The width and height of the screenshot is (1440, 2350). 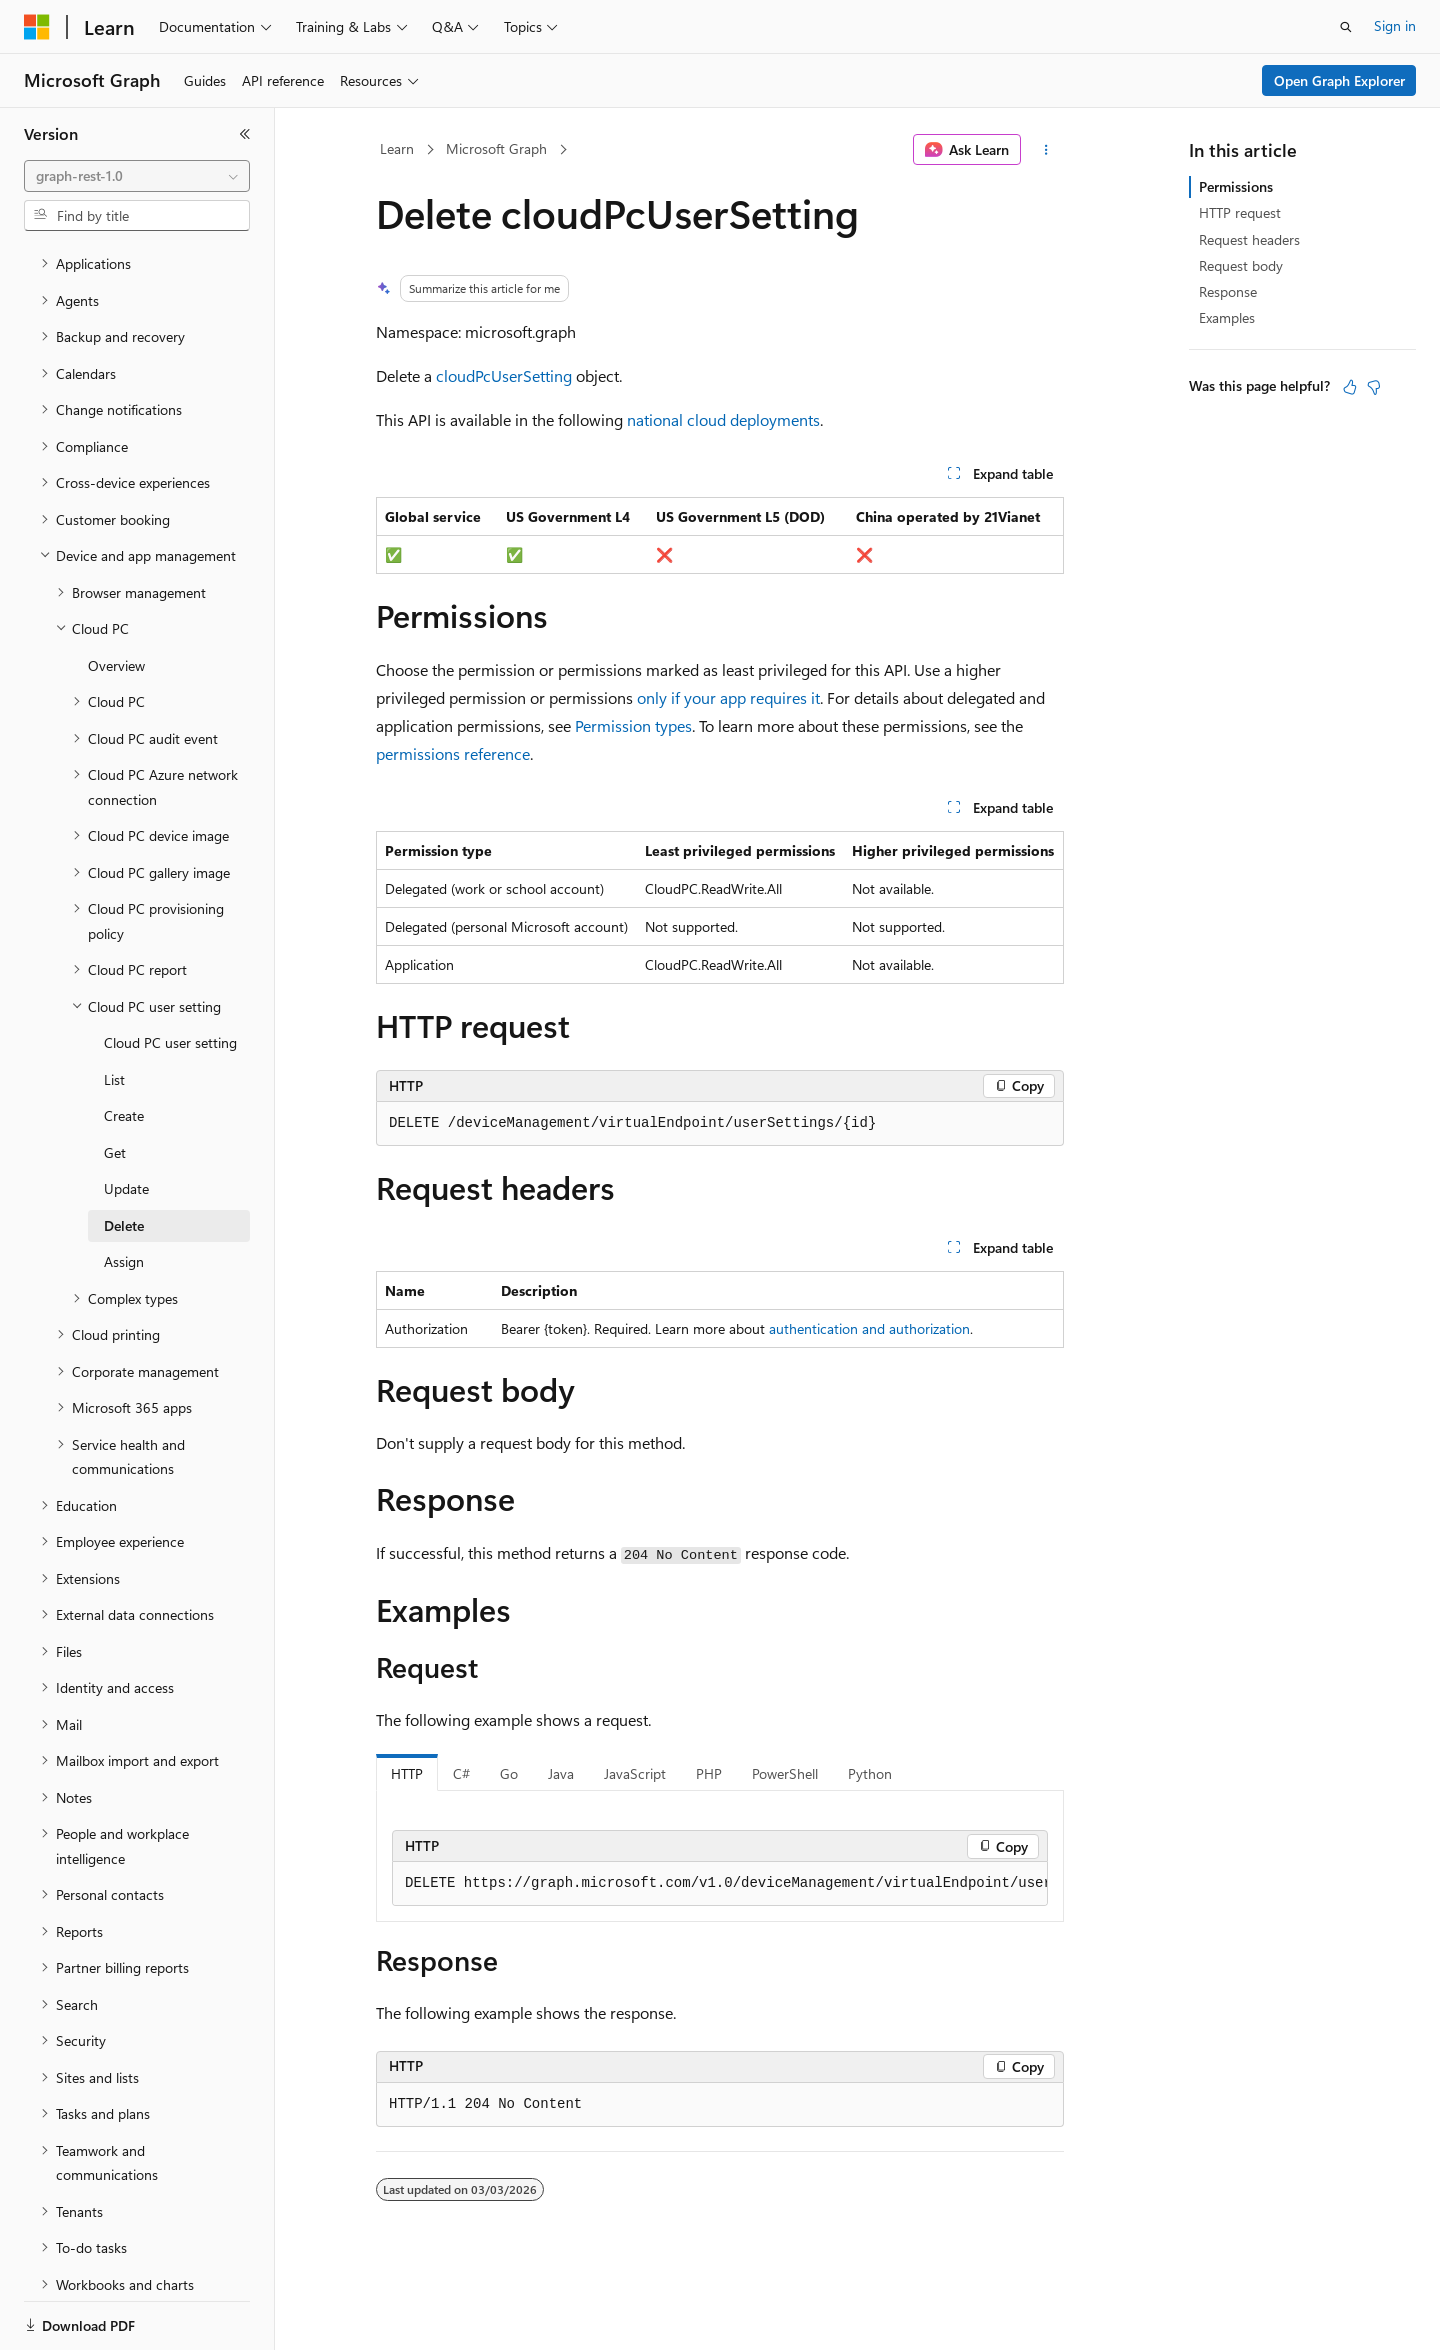 What do you see at coordinates (37, 27) in the screenshot?
I see `[Microsoft]` at bounding box center [37, 27].